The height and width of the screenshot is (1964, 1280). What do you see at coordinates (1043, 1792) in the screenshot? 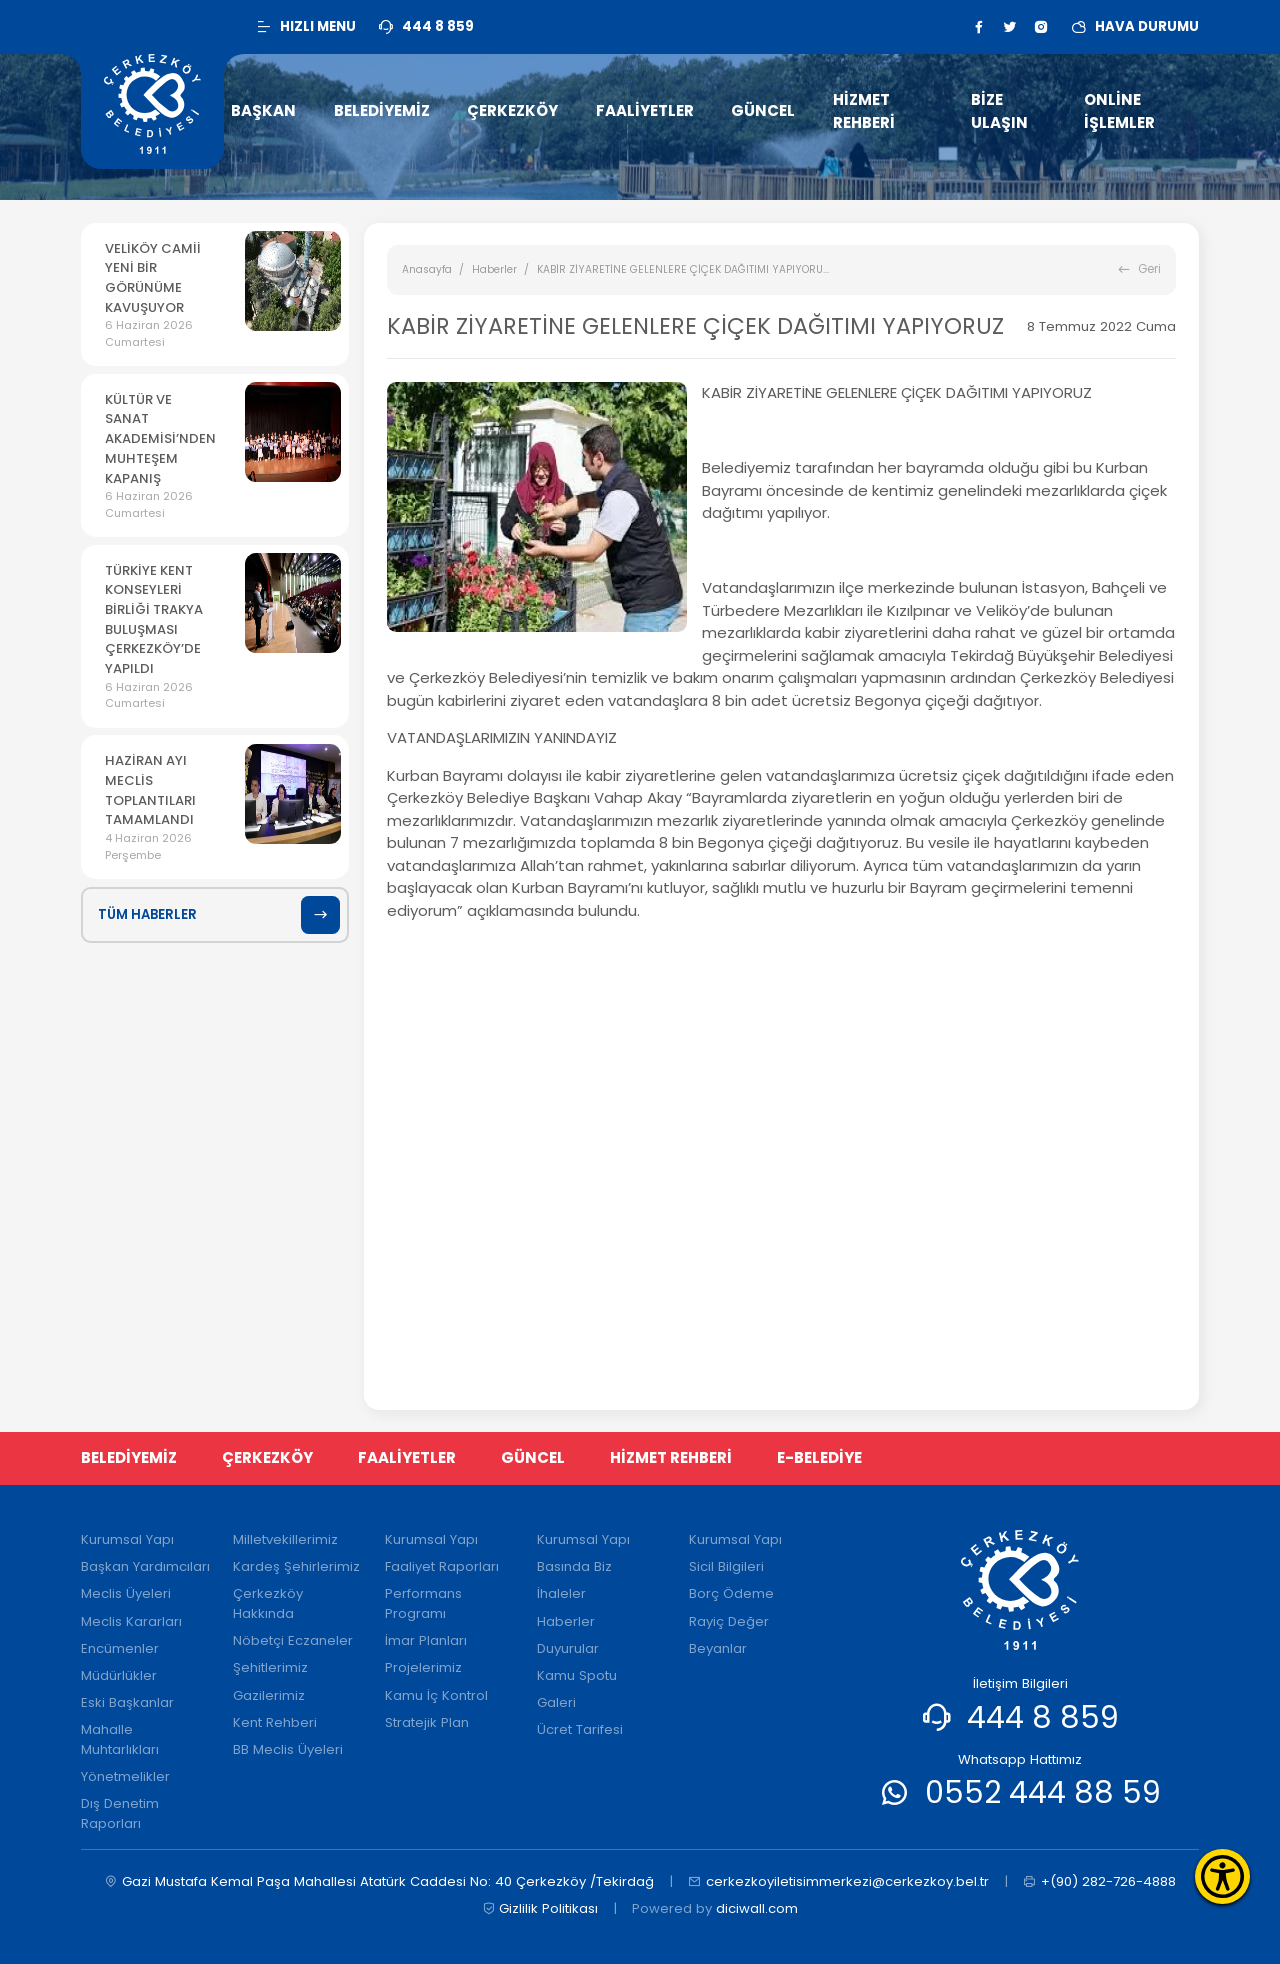
I see `0552 444 88 59` at bounding box center [1043, 1792].